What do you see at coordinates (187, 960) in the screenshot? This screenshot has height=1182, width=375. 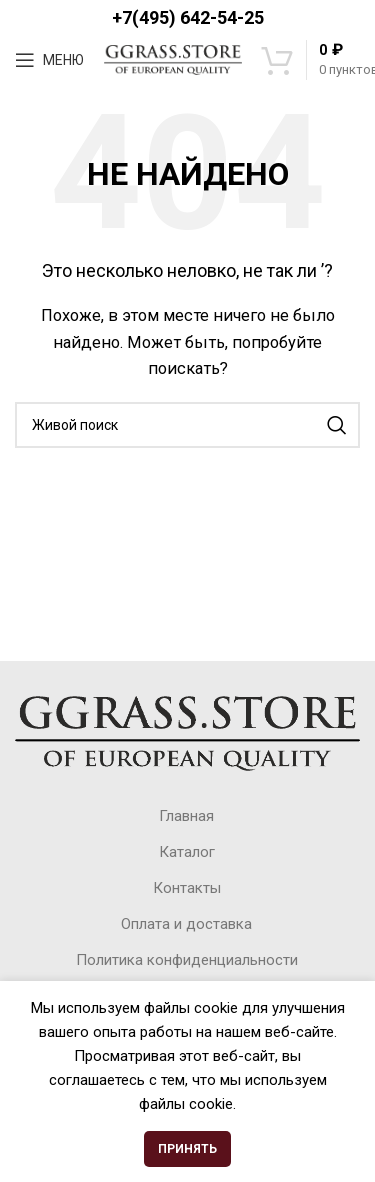 I see `Политика конфиденциальности` at bounding box center [187, 960].